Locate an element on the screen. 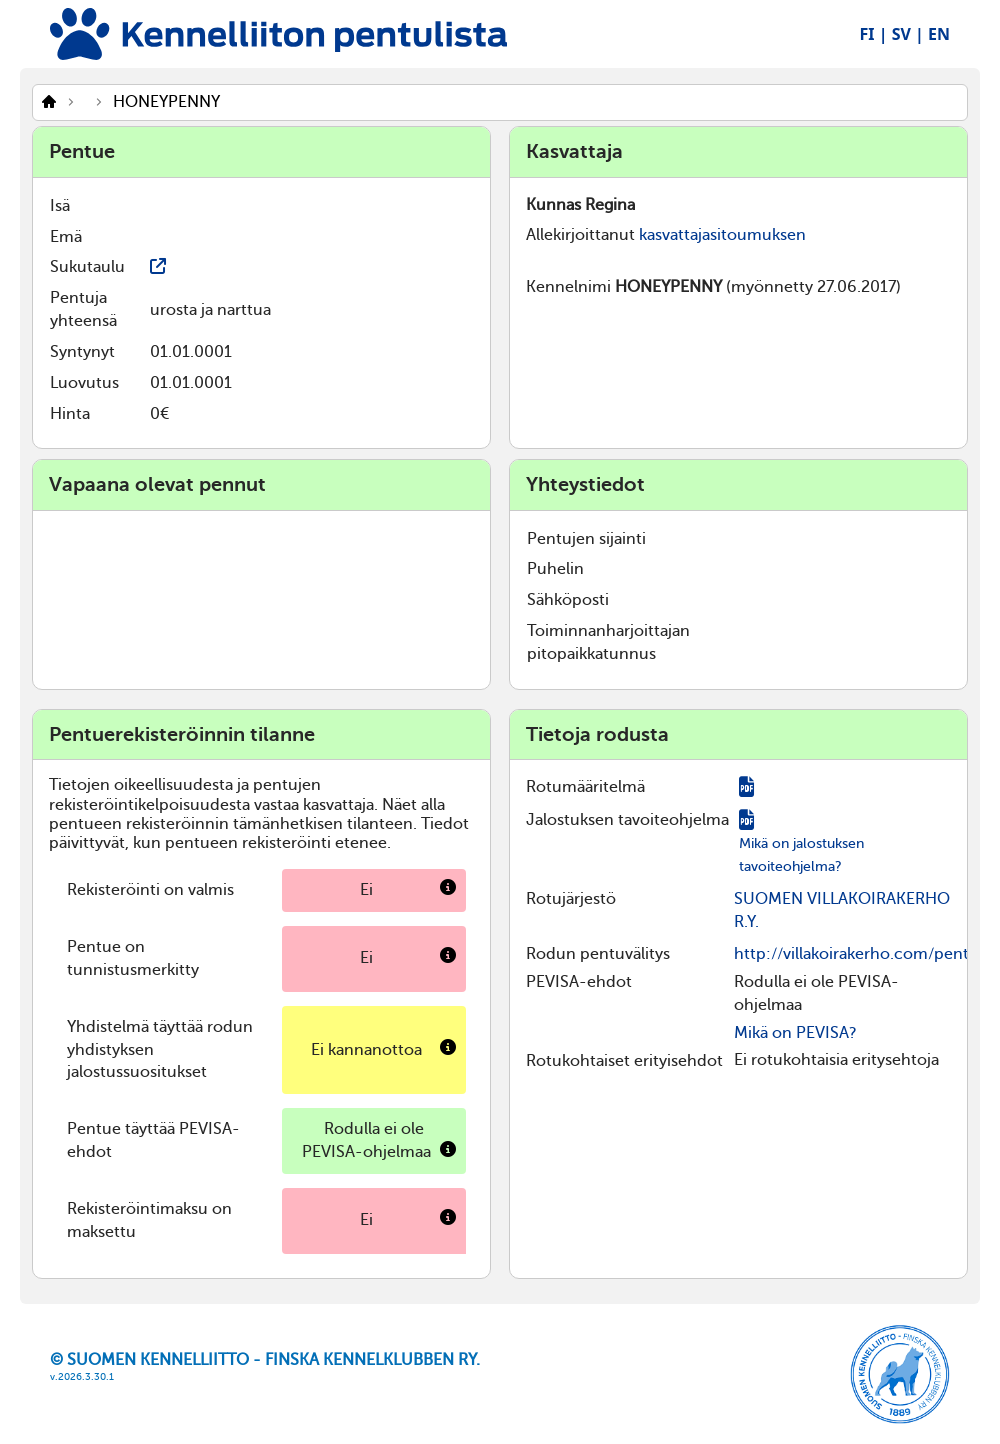 This screenshot has width=1000, height=1444. Jalostuksen tavoiteohjelma is located at coordinates (627, 820).